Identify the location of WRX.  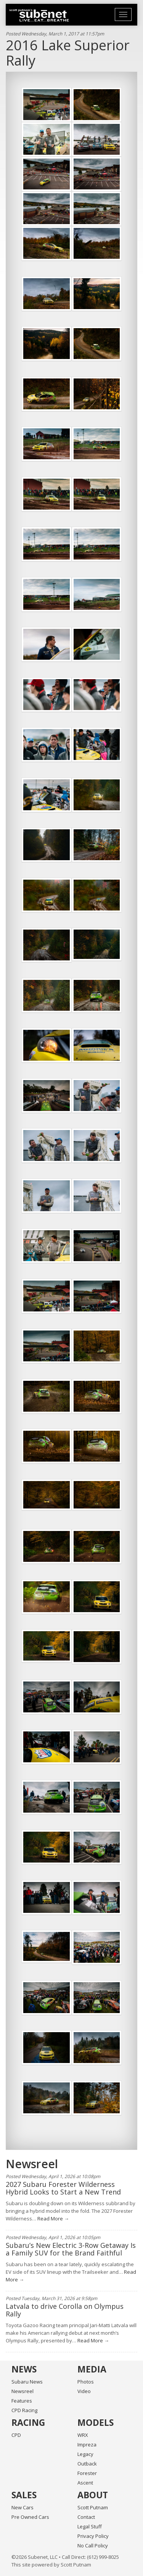
(82, 2435).